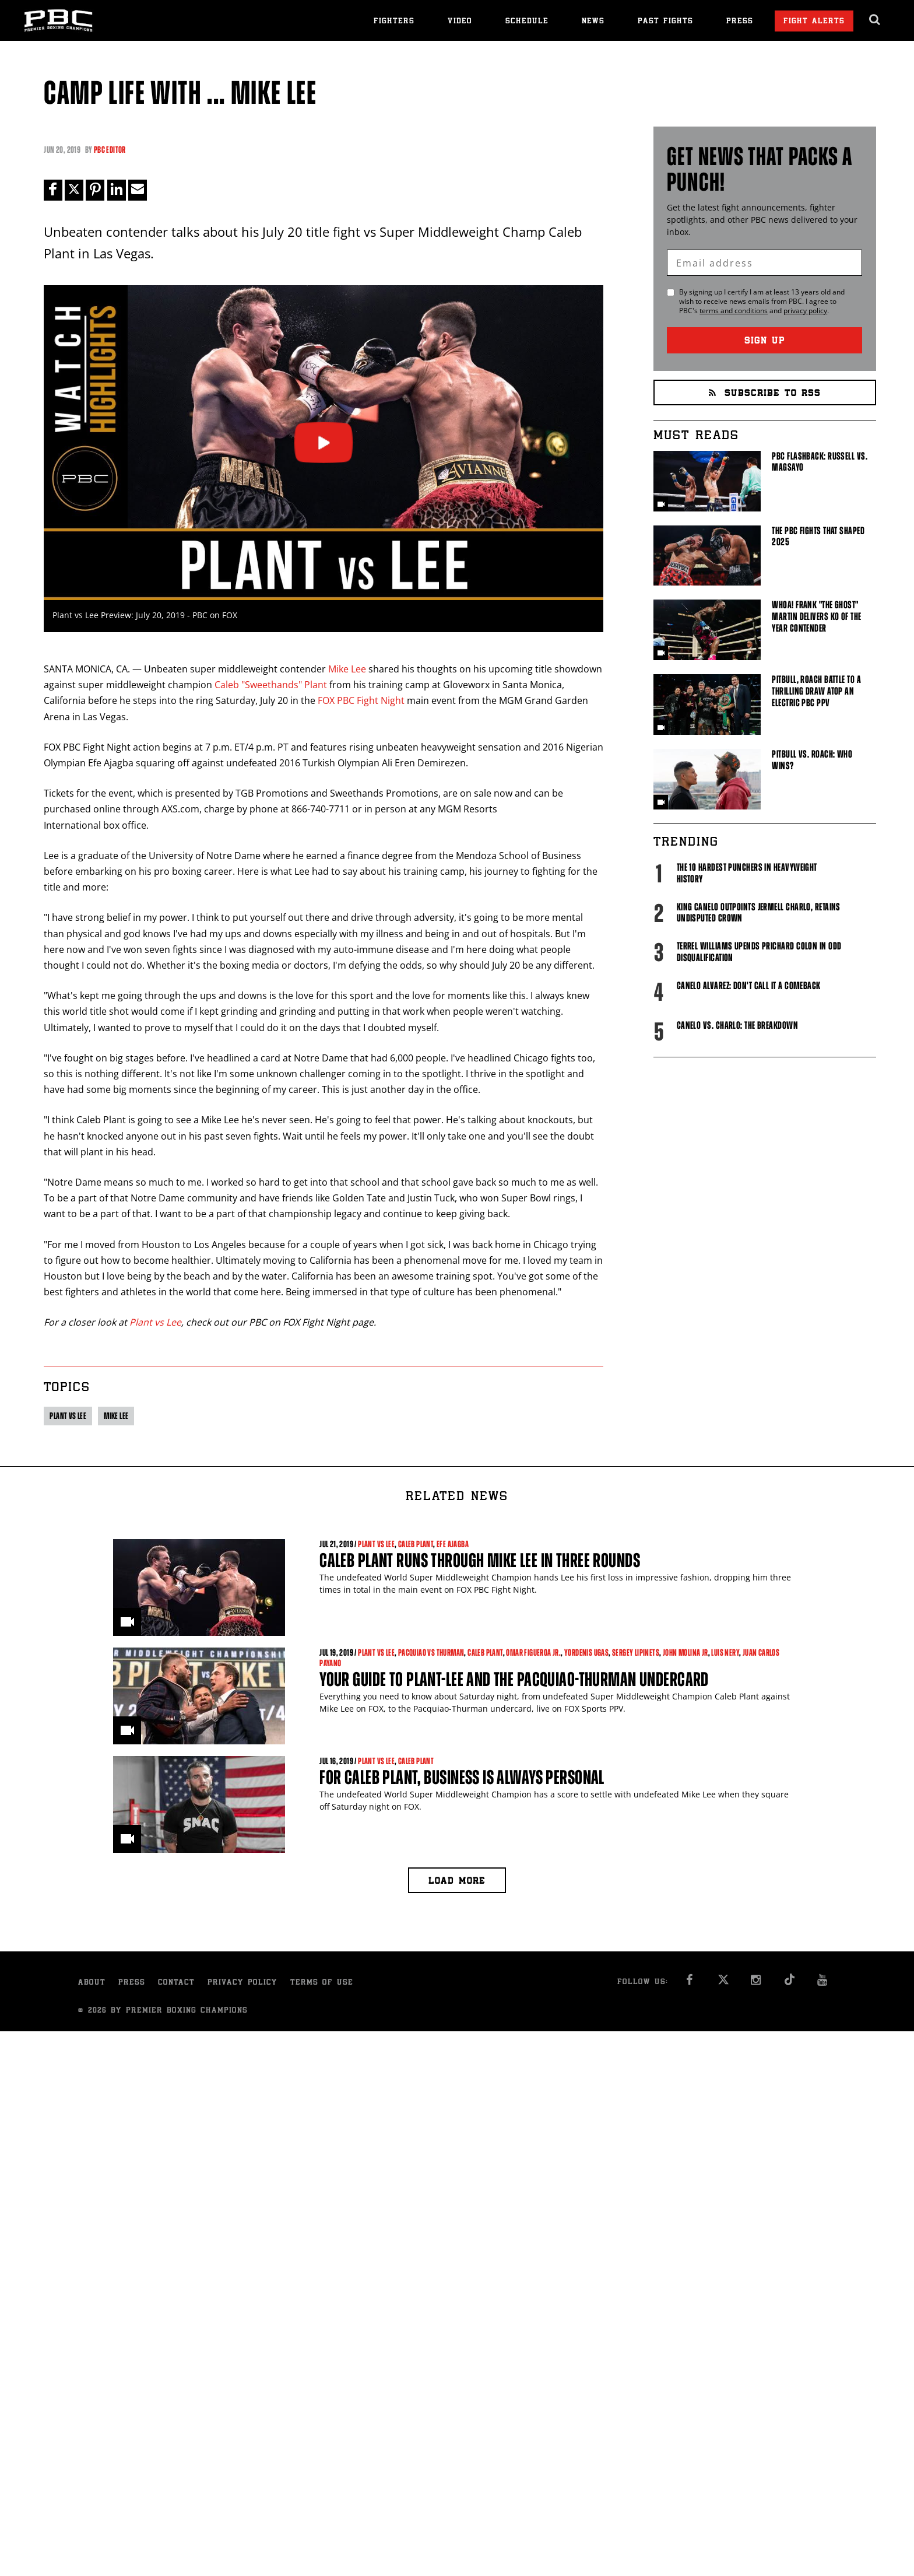 The image size is (914, 2576). Describe the element at coordinates (635, 1652) in the screenshot. I see `Sergey Lipinets` at that location.